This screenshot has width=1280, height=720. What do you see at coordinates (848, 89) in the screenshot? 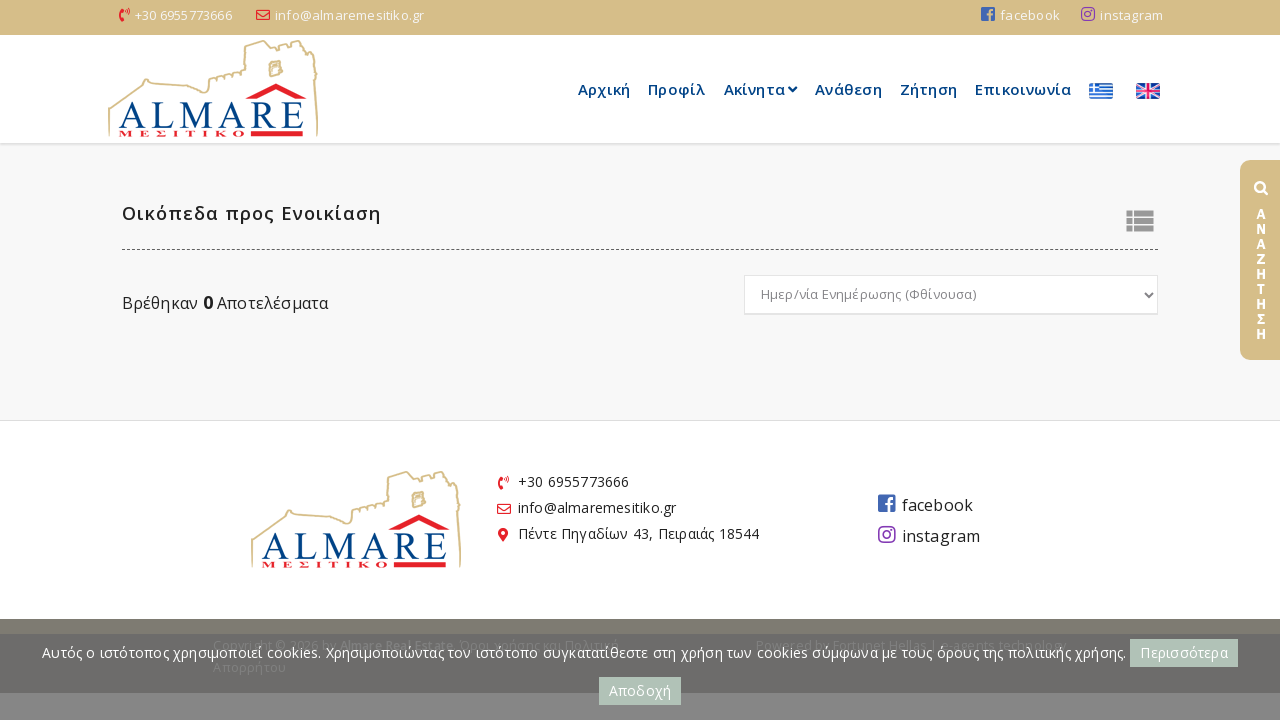
I see `Ανάθεση` at bounding box center [848, 89].